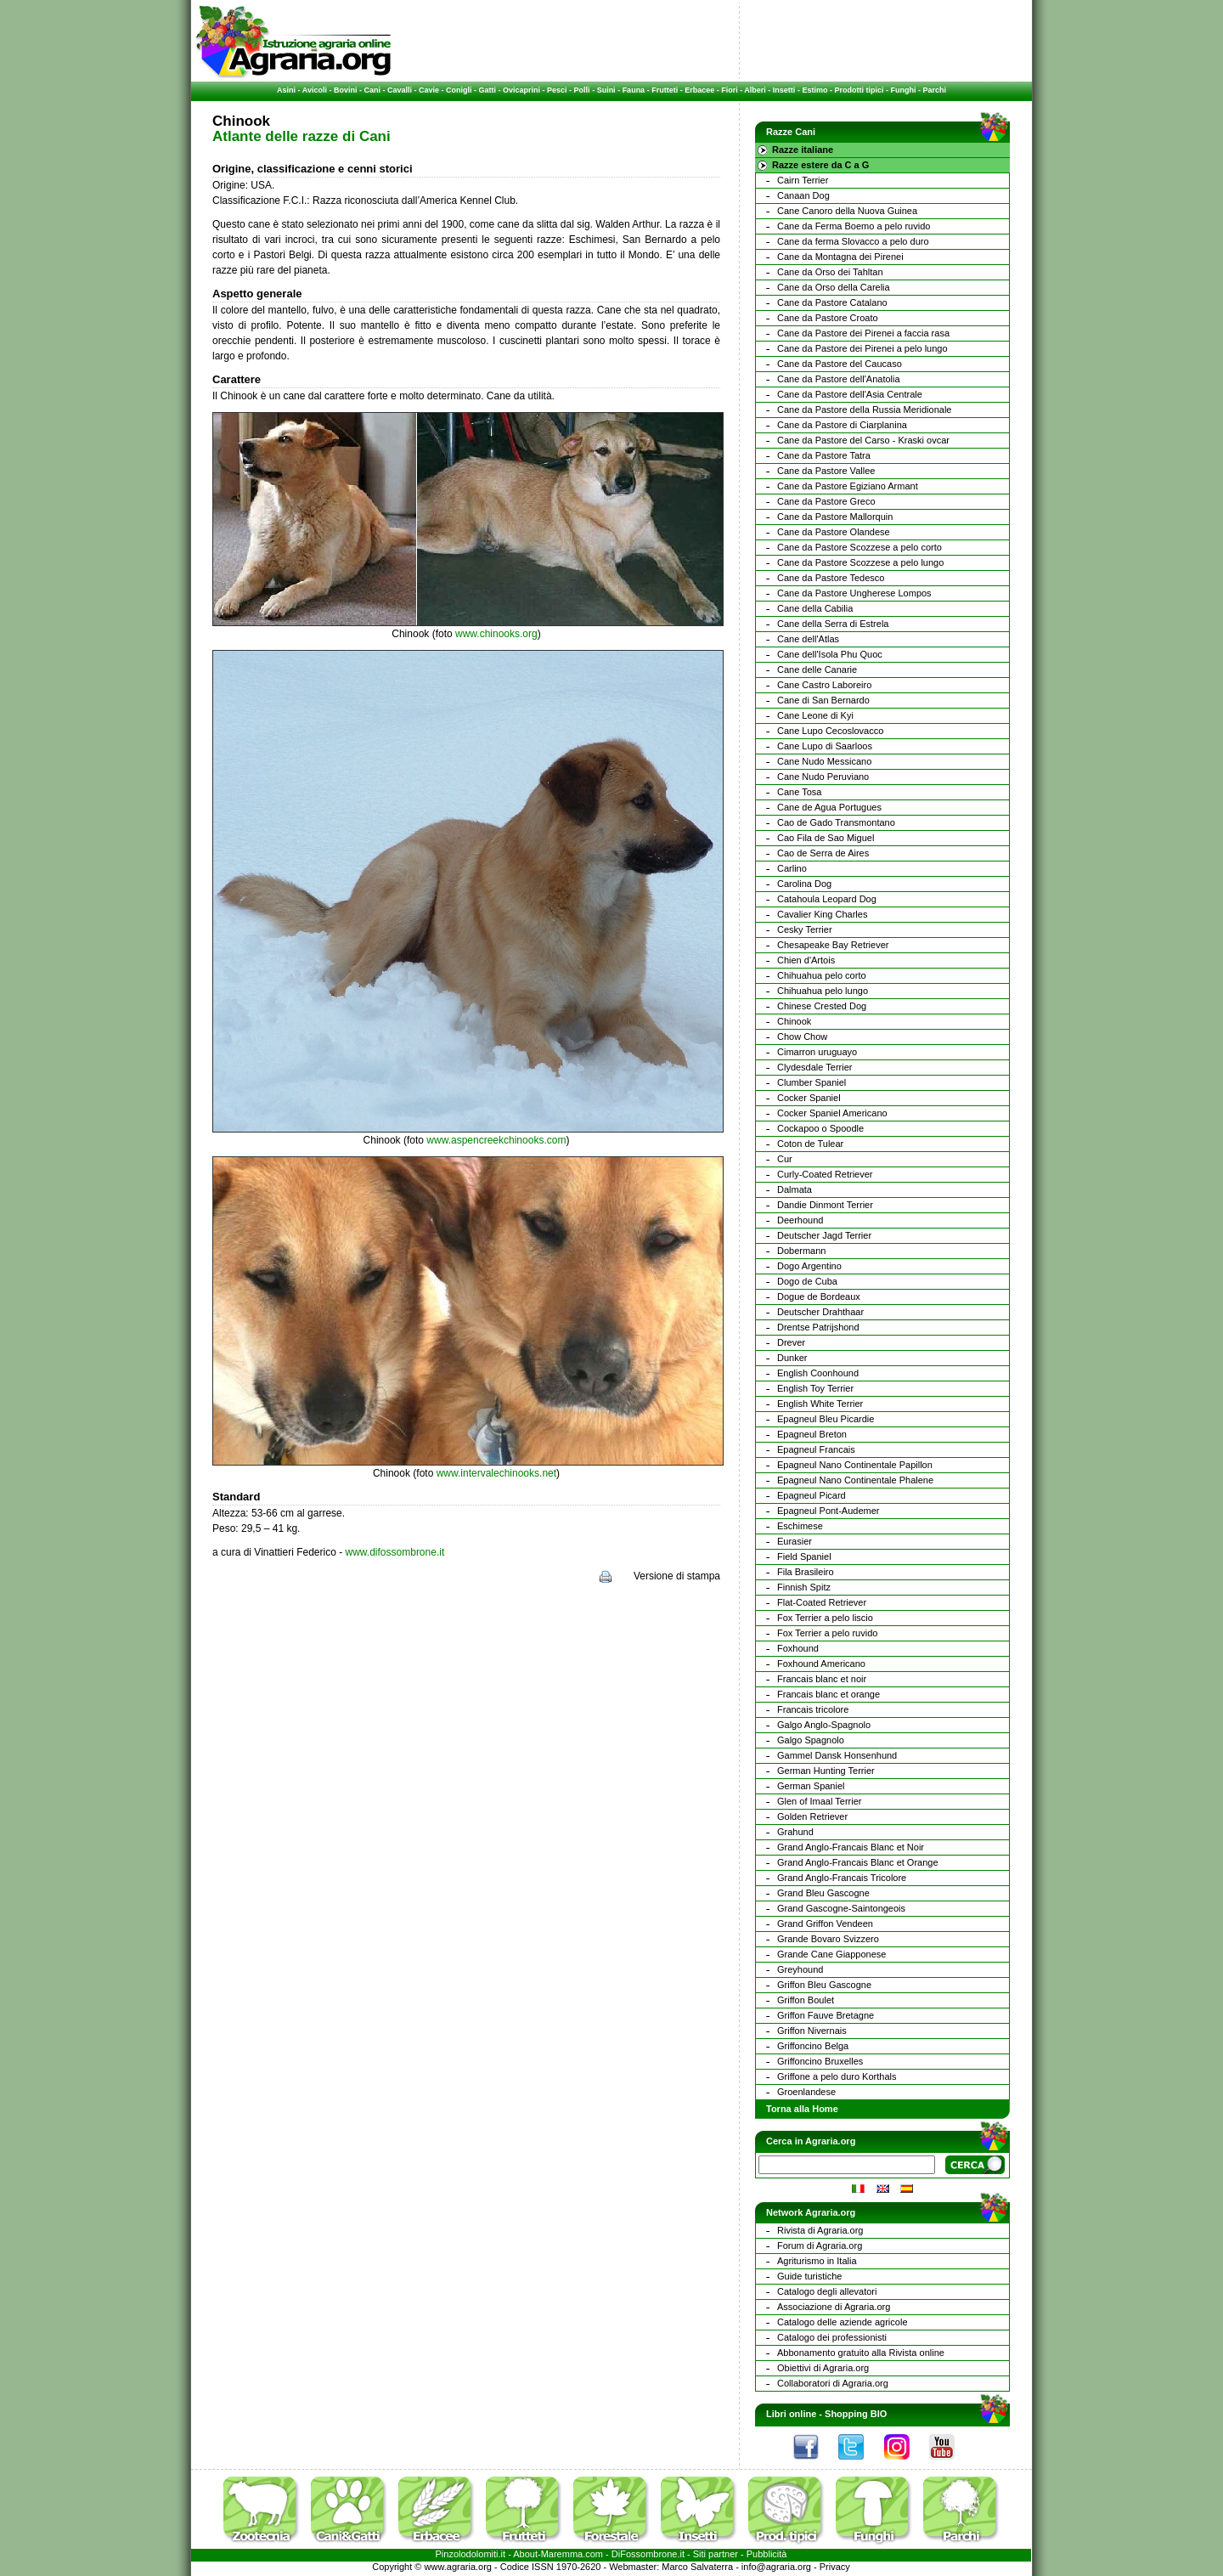 The width and height of the screenshot is (1223, 2576). I want to click on Dandie Dinmont Terrier, so click(825, 1205).